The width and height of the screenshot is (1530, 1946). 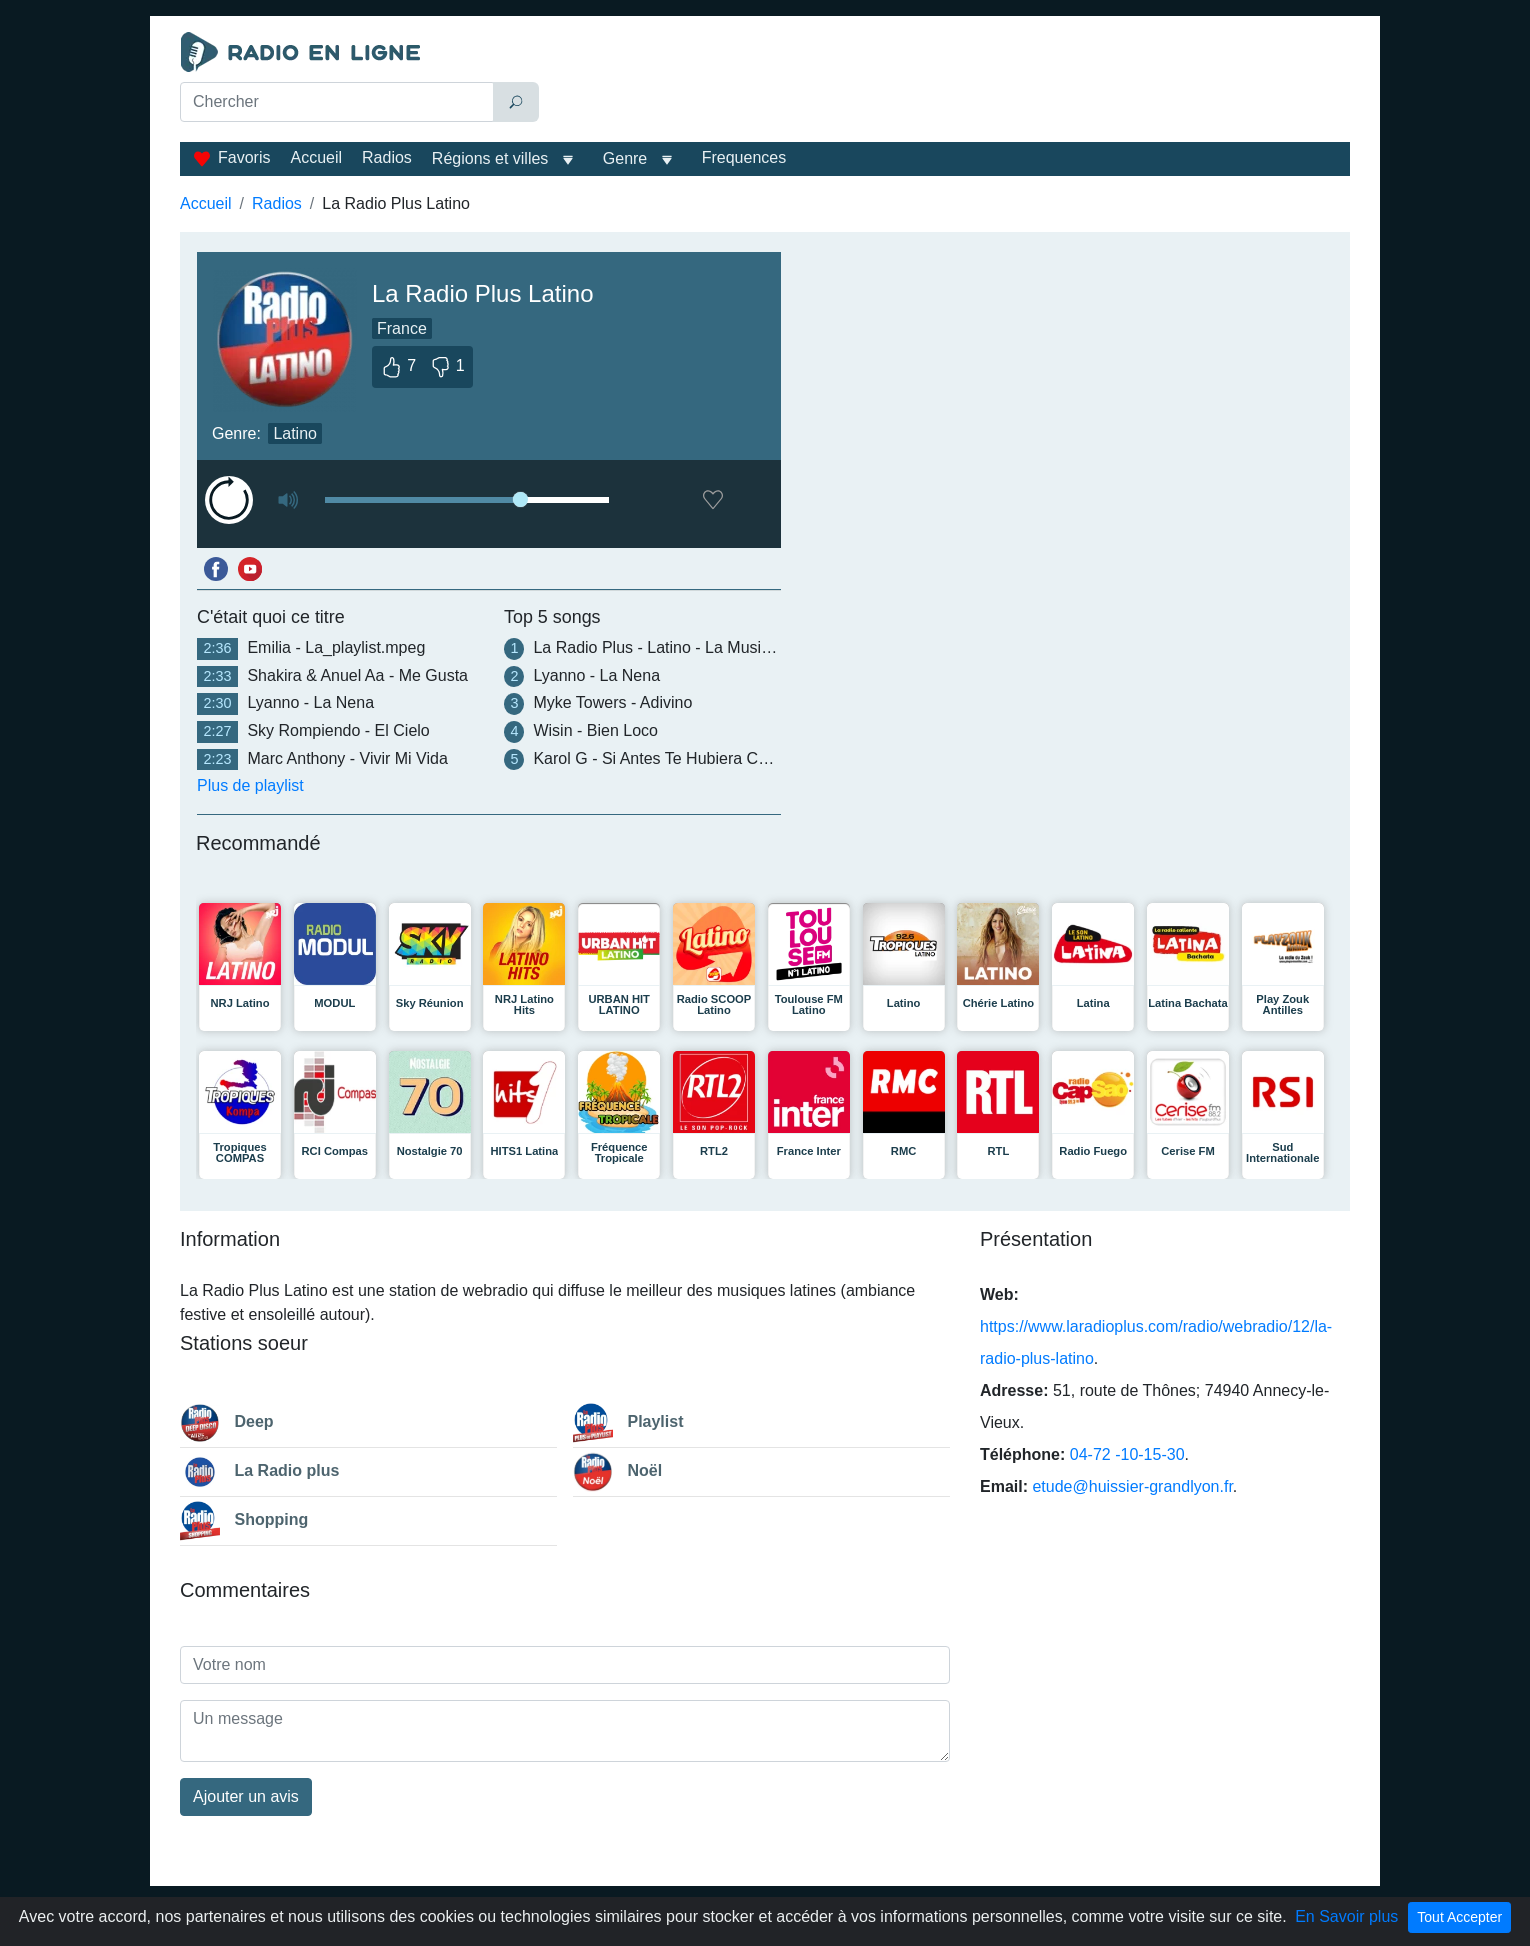 I want to click on Frequences, so click(x=744, y=157).